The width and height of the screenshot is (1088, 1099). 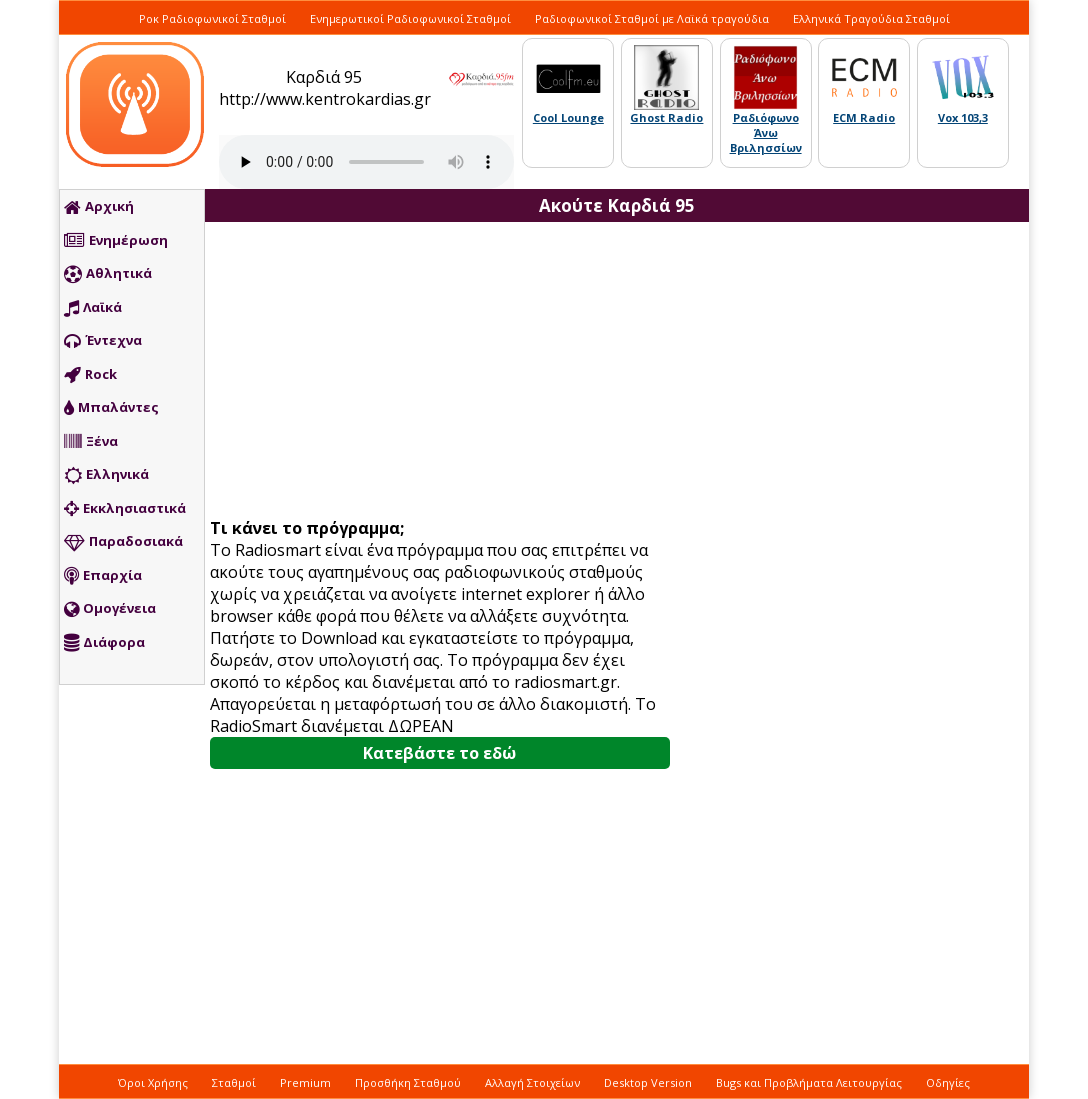 I want to click on Premium, so click(x=305, y=1082).